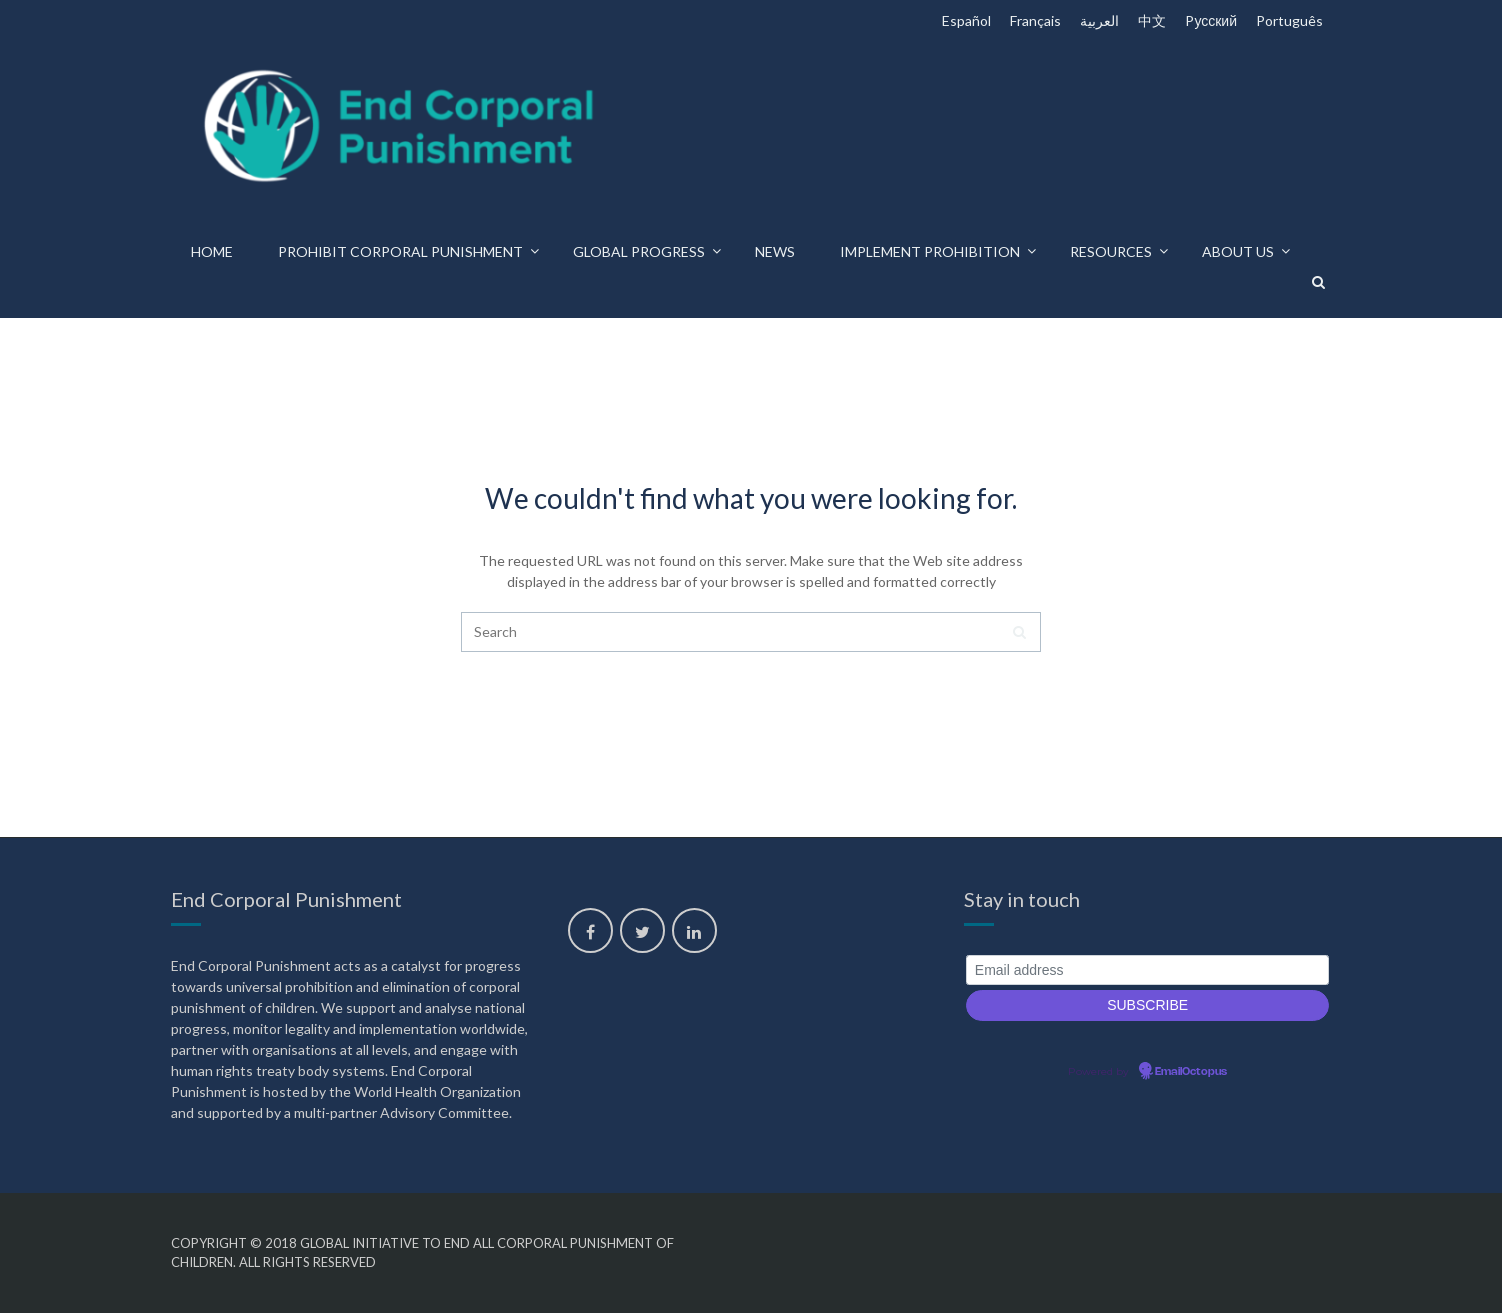 The image size is (1502, 1313). What do you see at coordinates (1211, 20) in the screenshot?
I see `Pусский` at bounding box center [1211, 20].